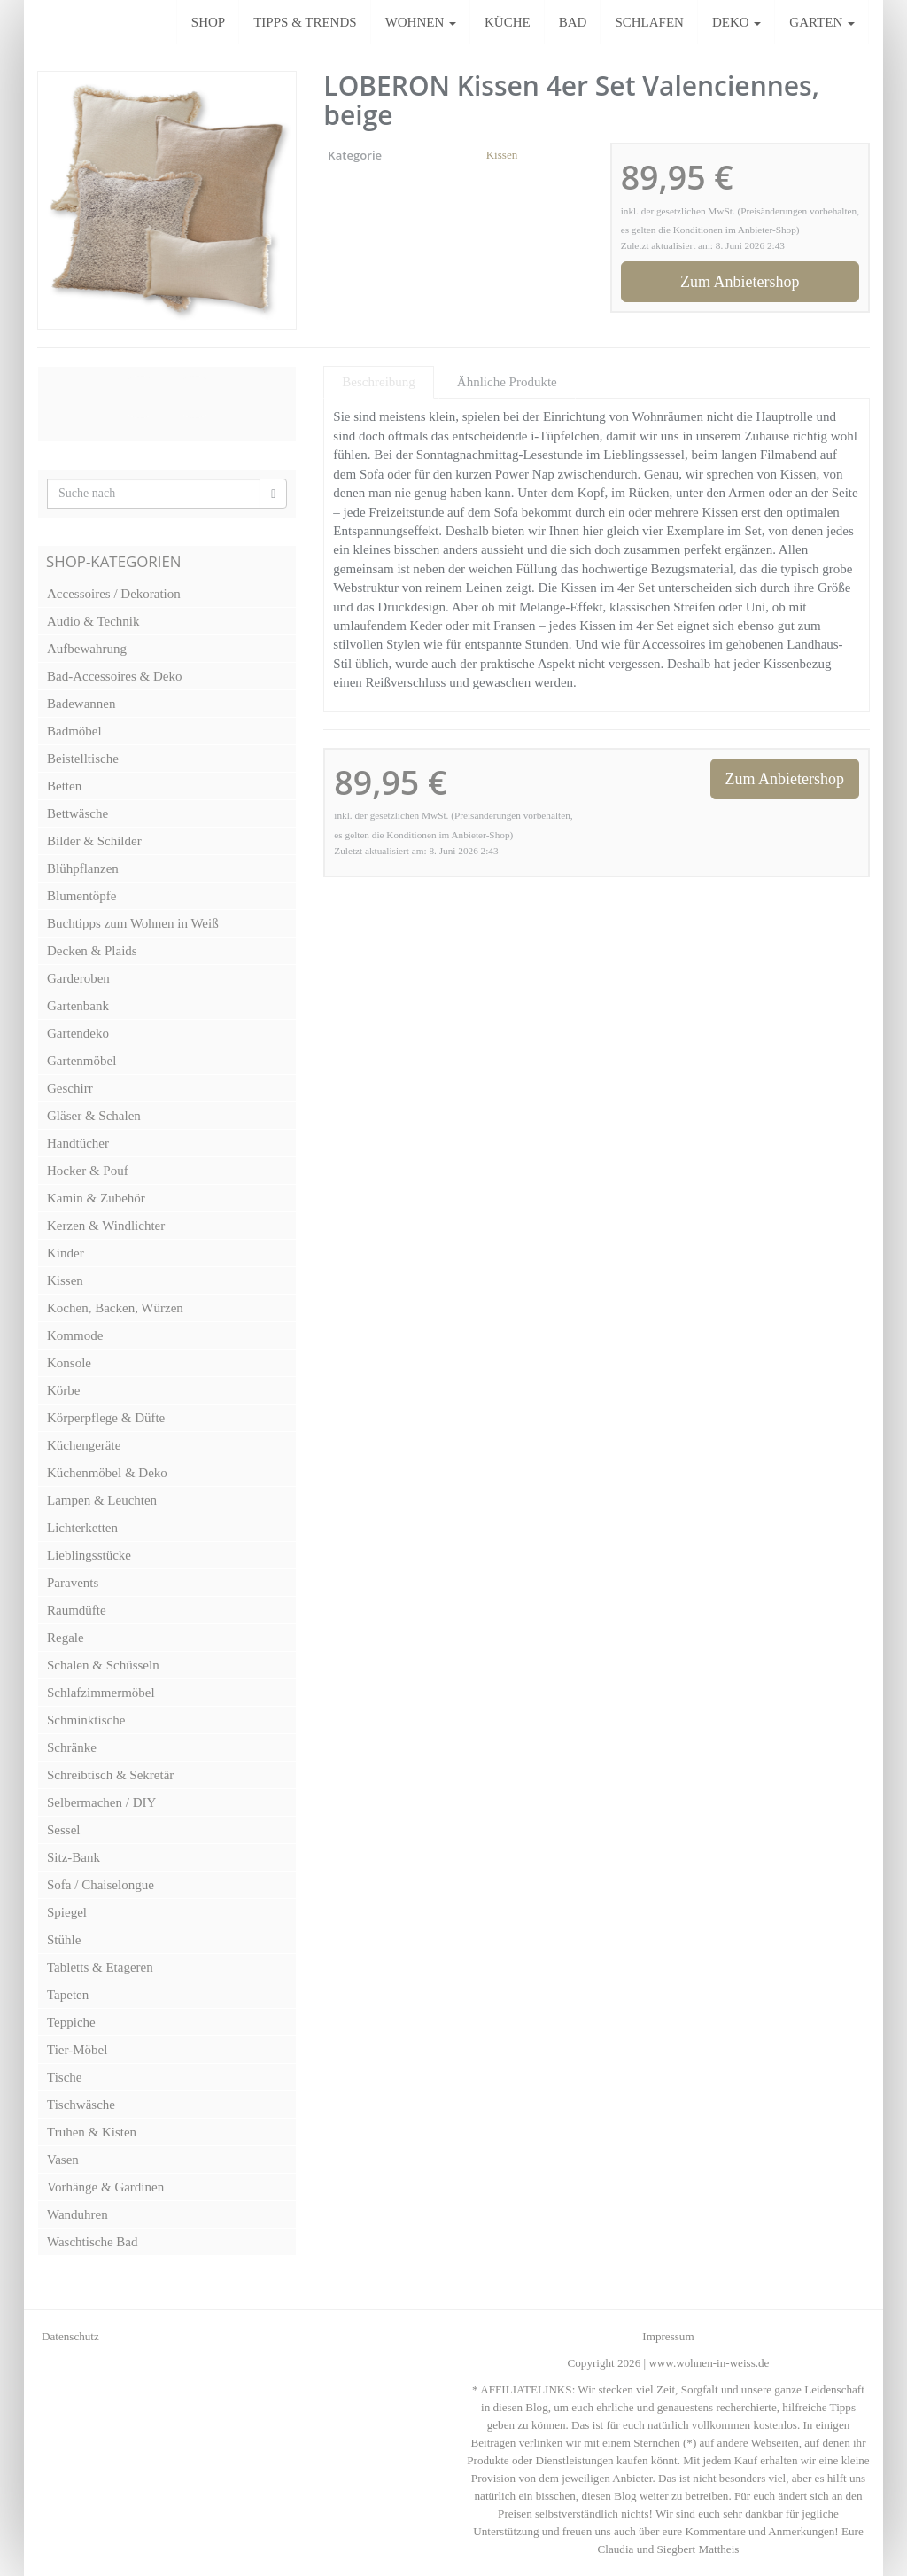 The height and width of the screenshot is (2576, 907). I want to click on Tier-Möbel, so click(77, 2050).